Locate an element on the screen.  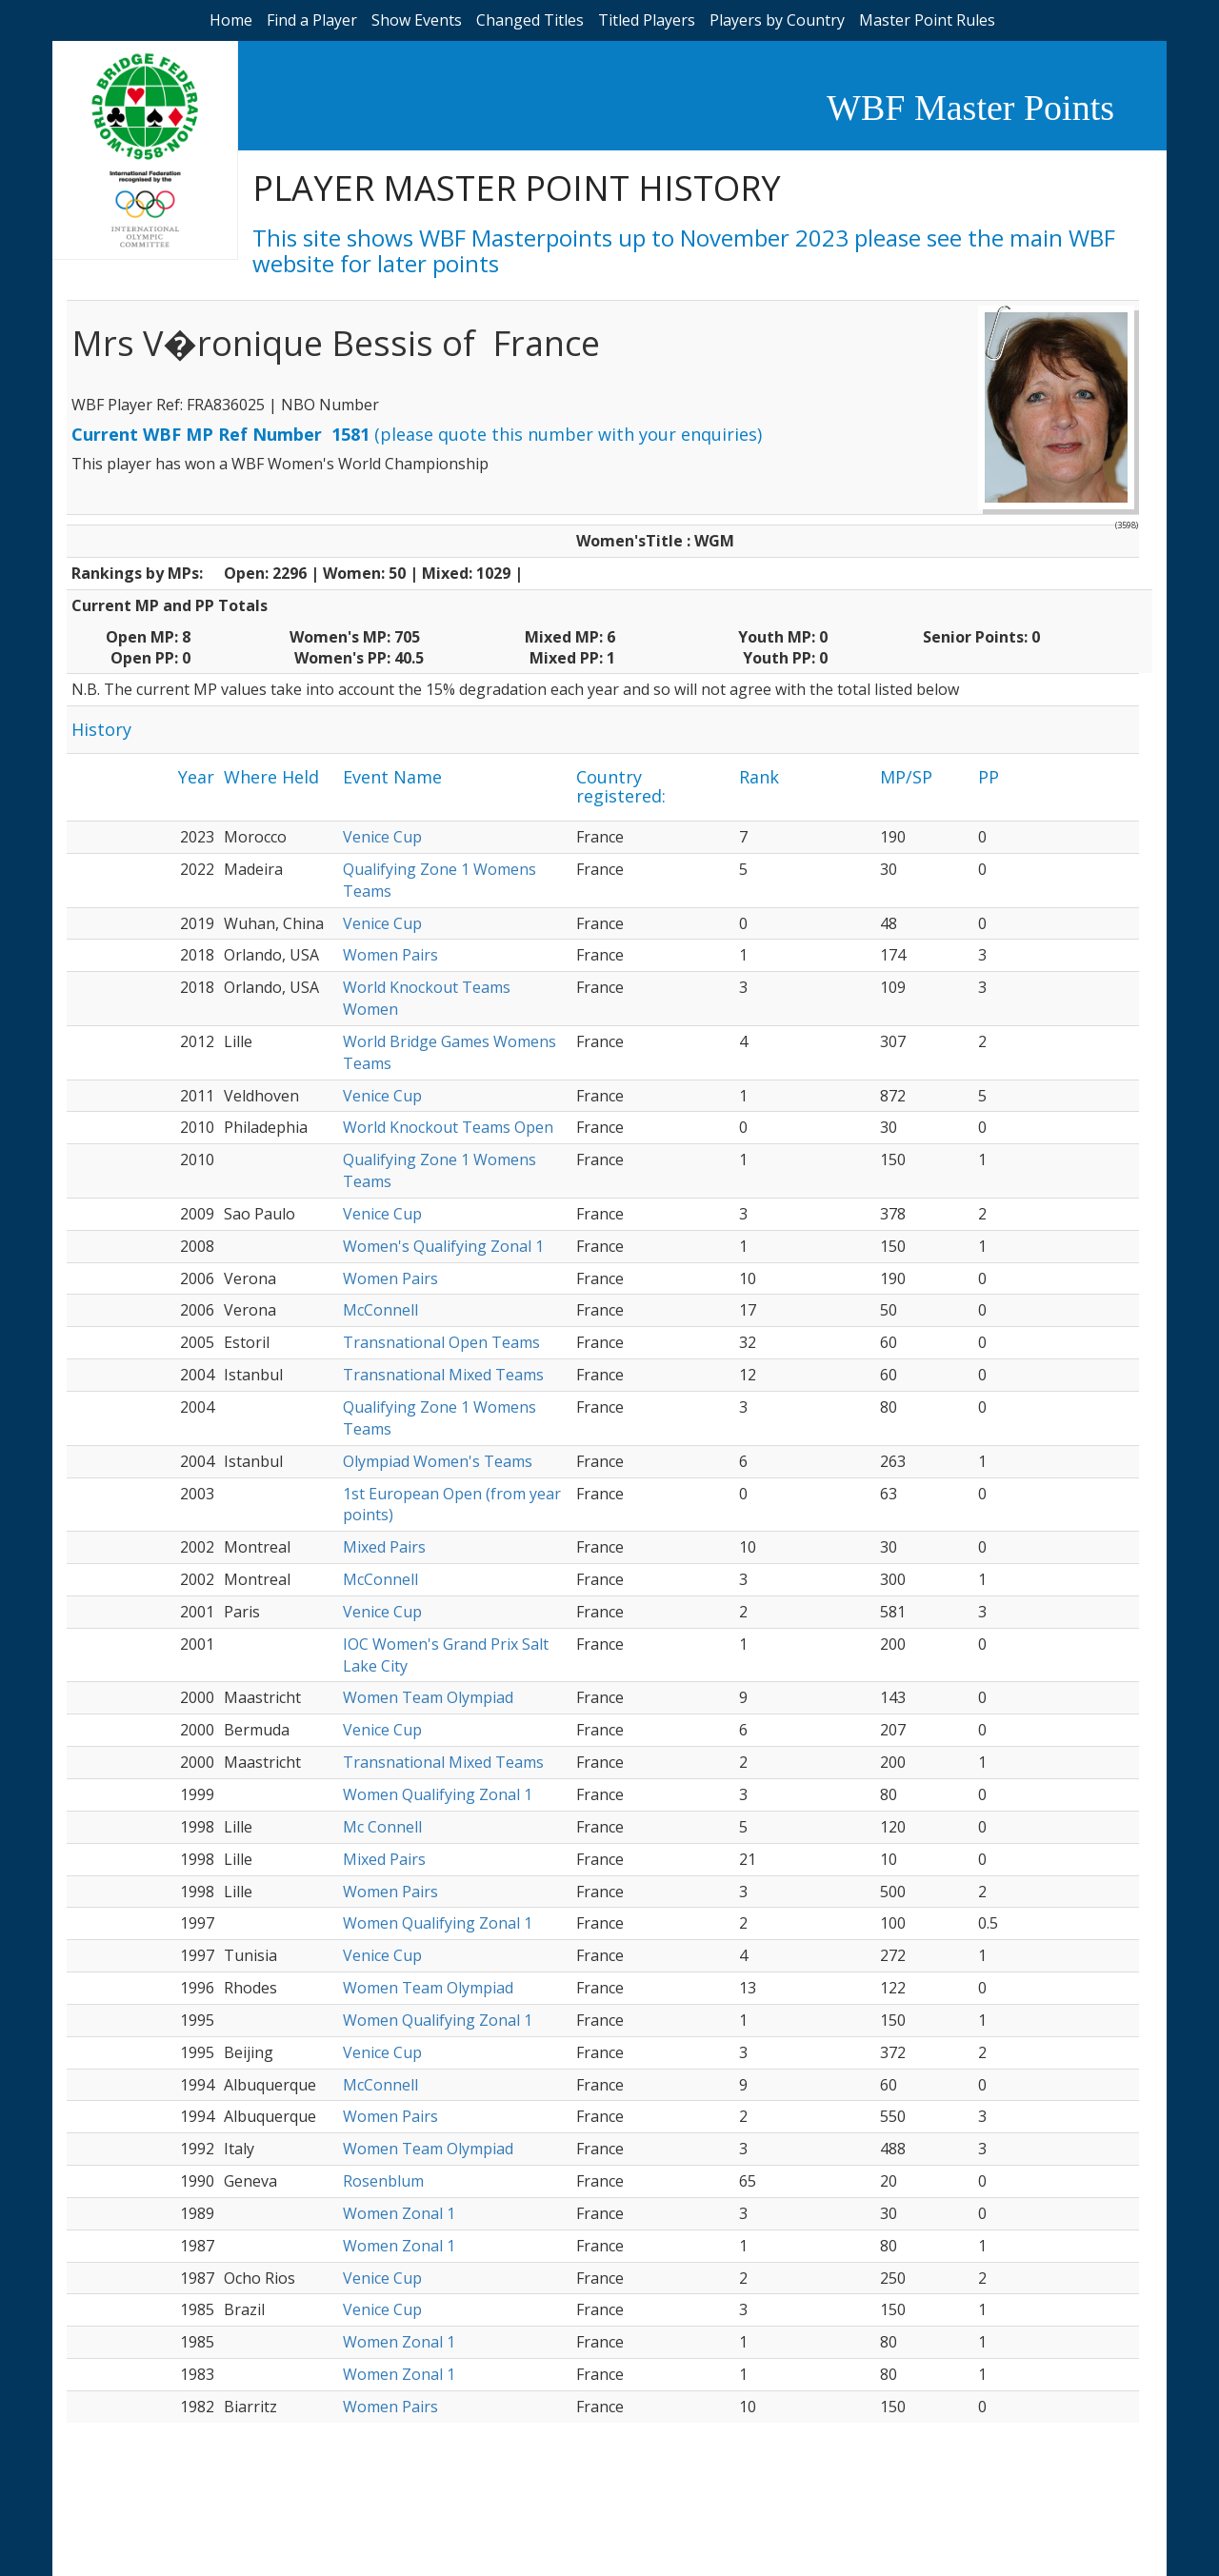
Mixed Pairs is located at coordinates (384, 1546).